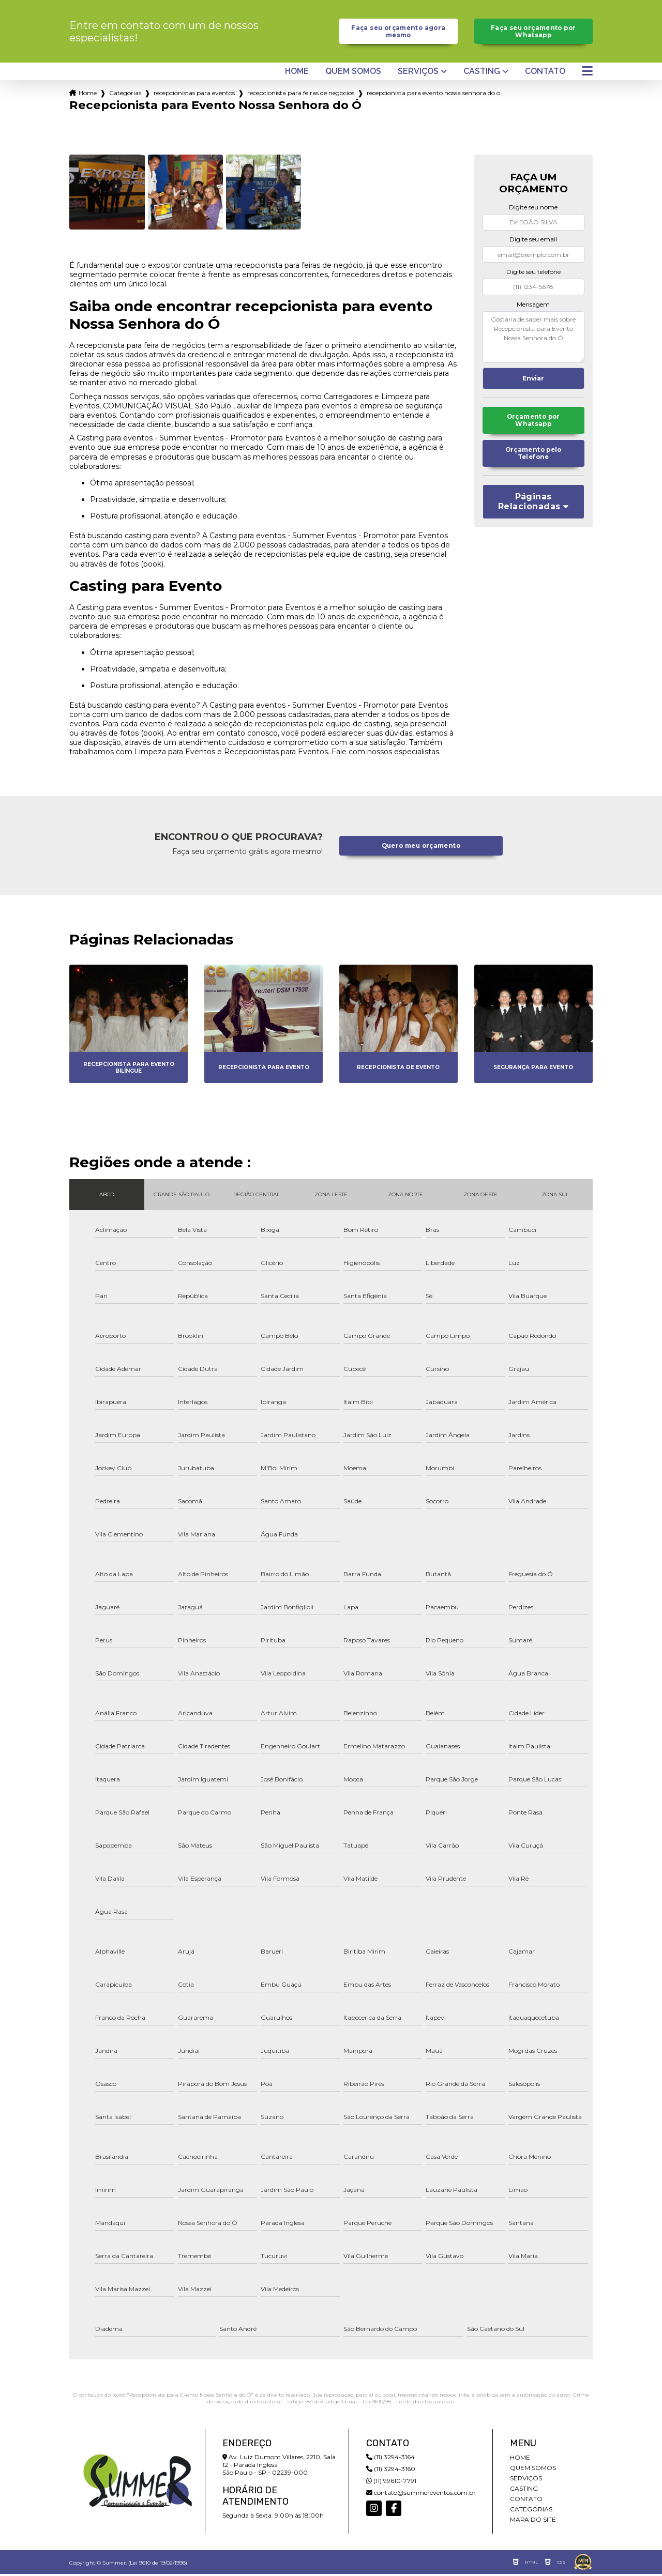  I want to click on Quero meu orçamento, so click(421, 848).